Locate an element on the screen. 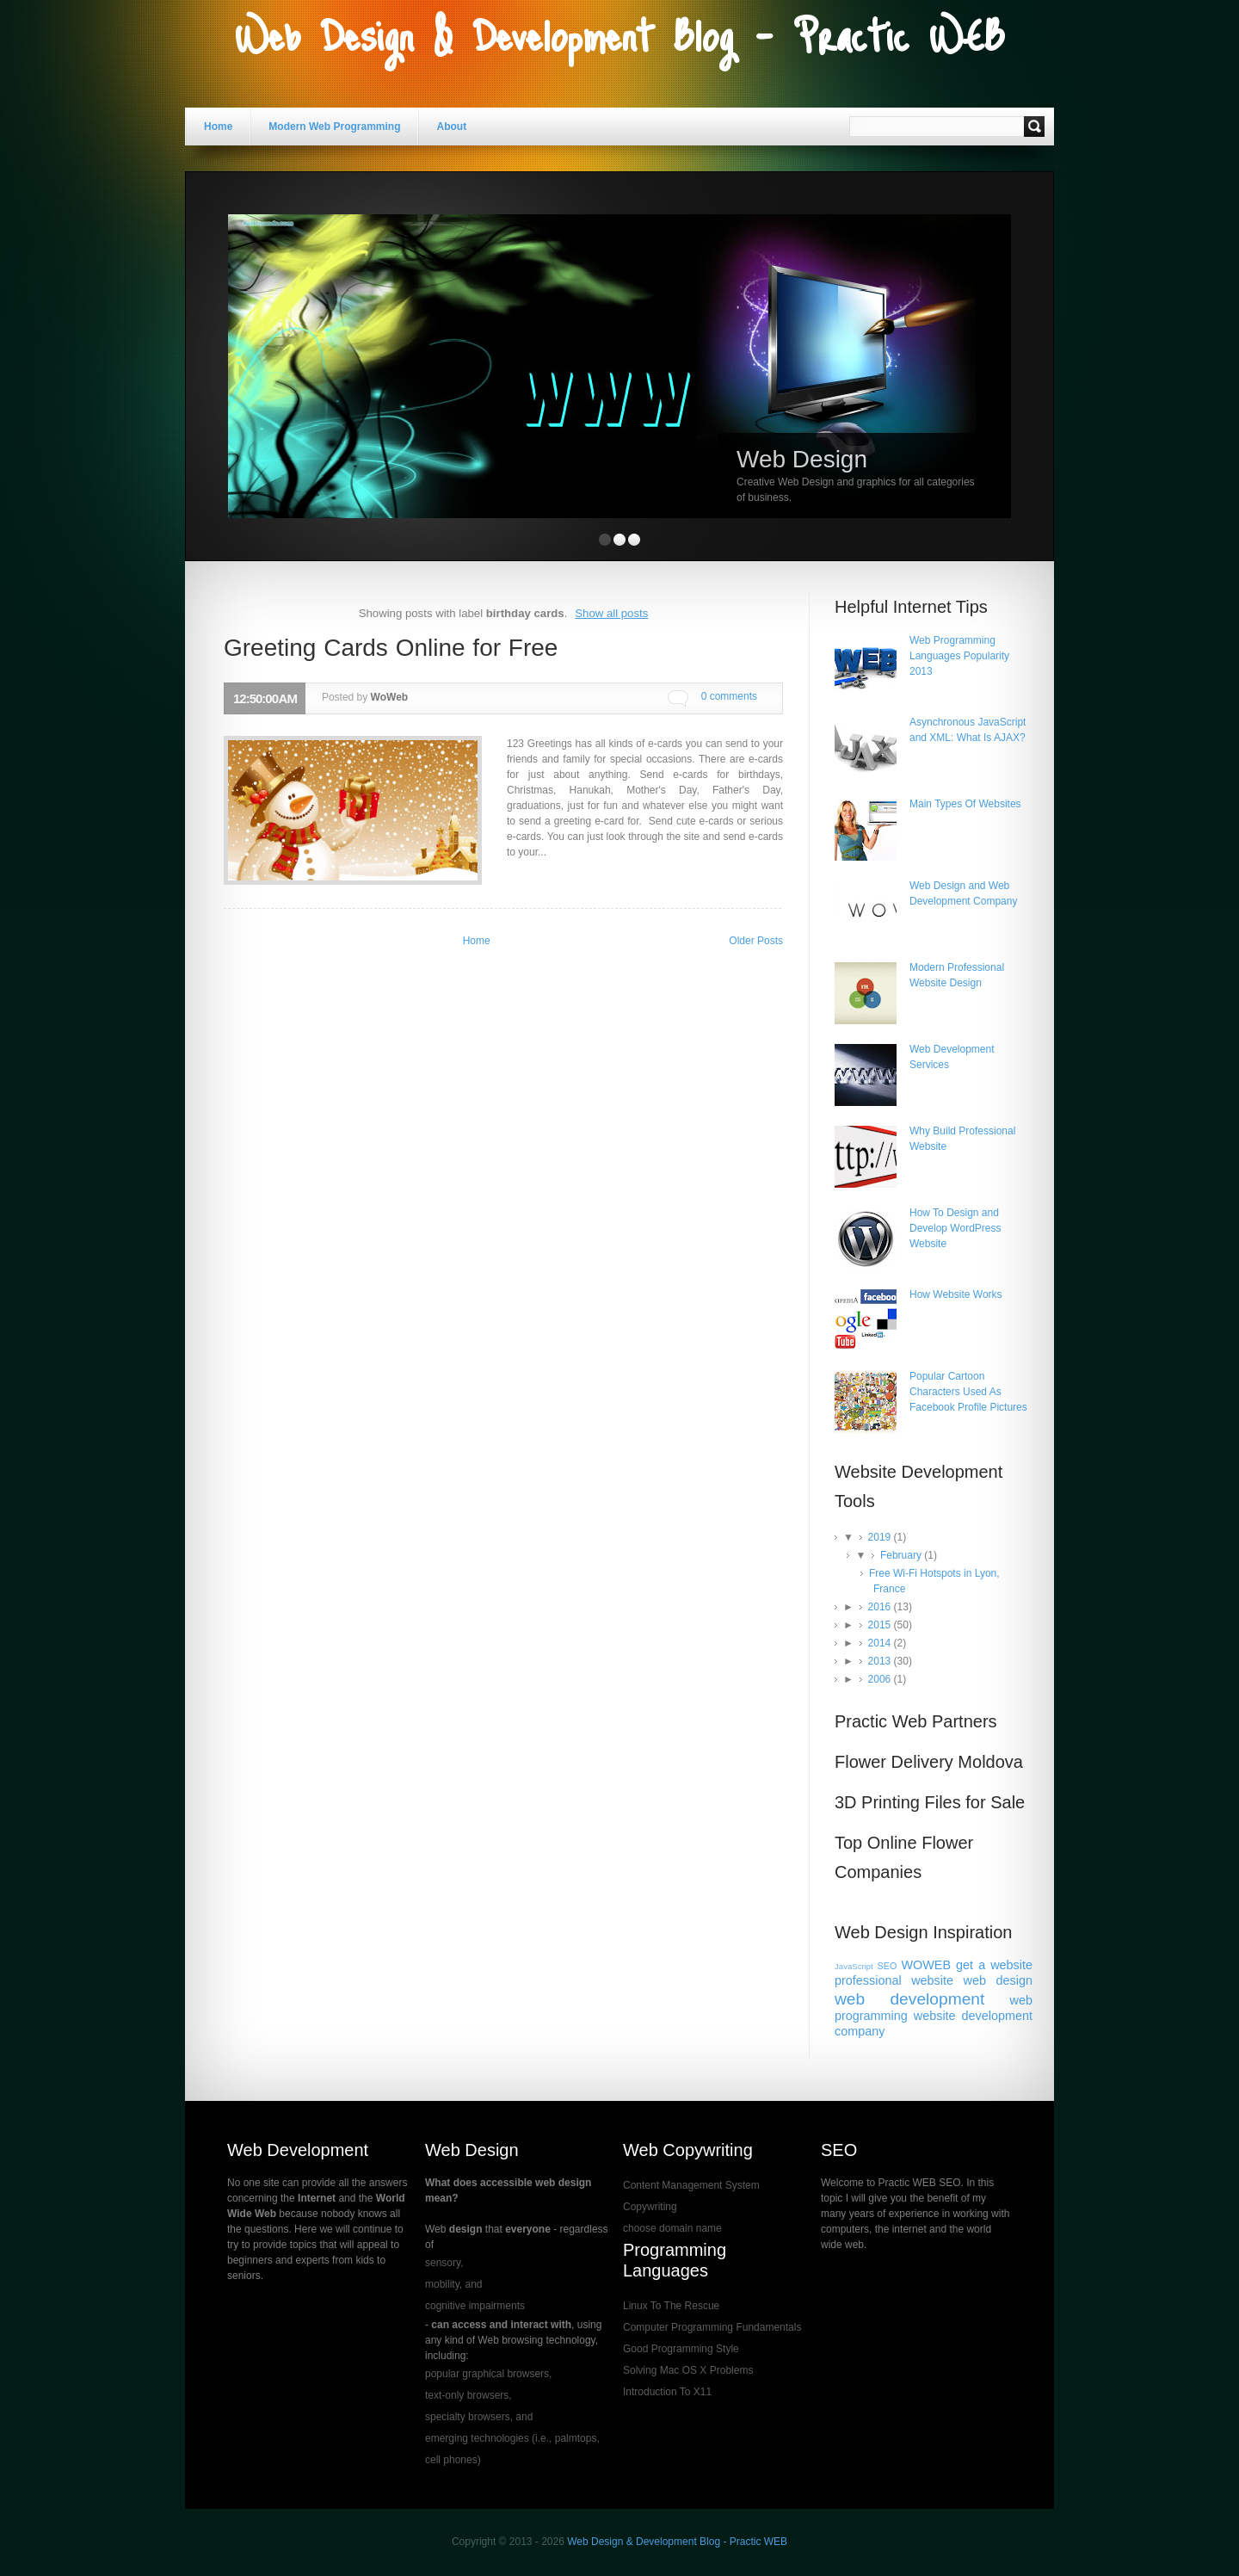 Image resolution: width=1239 pixels, height=2576 pixels. SEO is located at coordinates (887, 1966).